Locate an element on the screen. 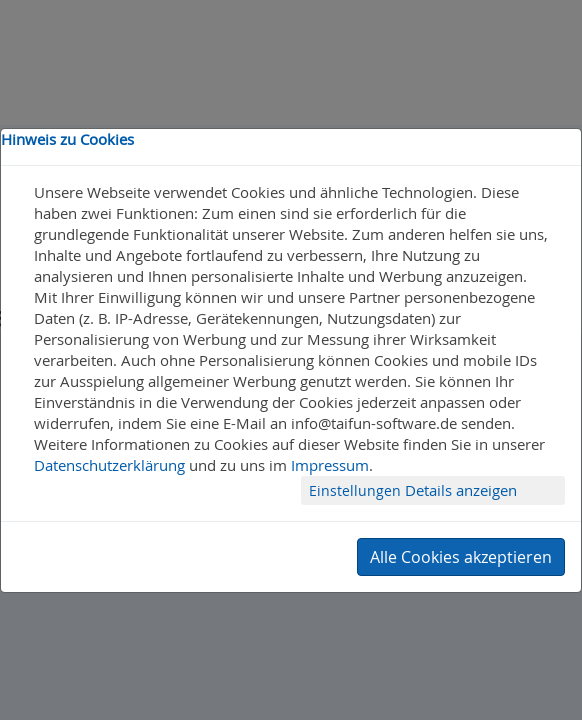 This screenshot has width=582, height=720. Impressum is located at coordinates (330, 465).